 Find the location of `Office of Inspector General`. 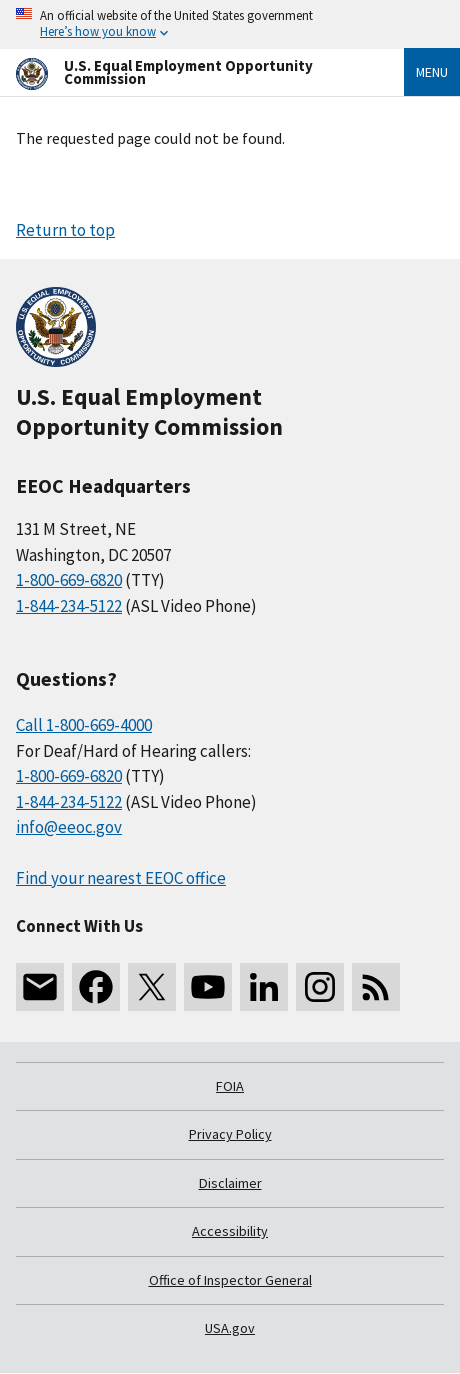

Office of Inspector General is located at coordinates (230, 1280).